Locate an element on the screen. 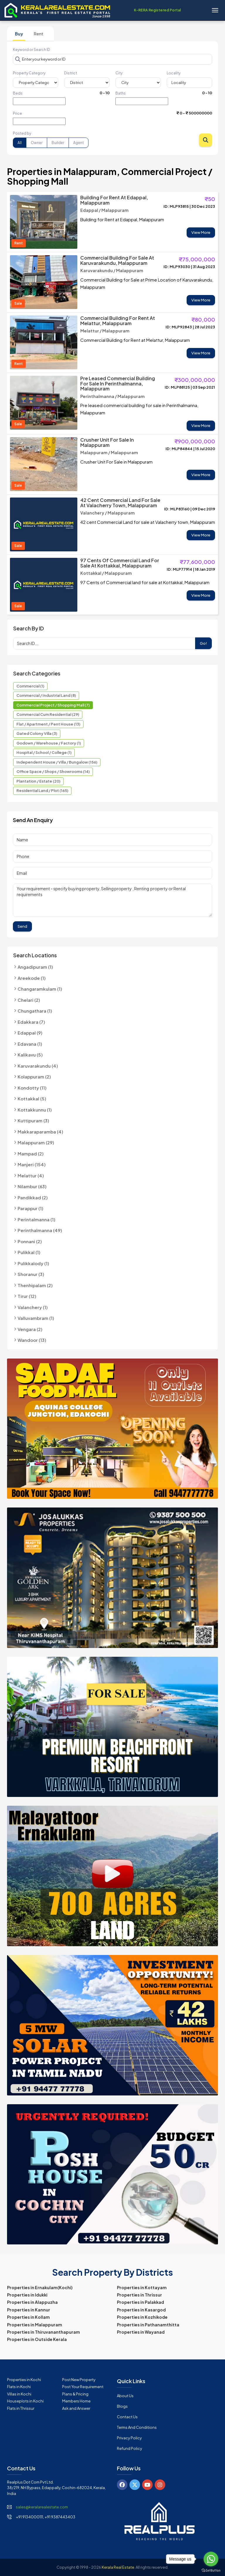 The image size is (225, 2576). Agent is located at coordinates (78, 142).